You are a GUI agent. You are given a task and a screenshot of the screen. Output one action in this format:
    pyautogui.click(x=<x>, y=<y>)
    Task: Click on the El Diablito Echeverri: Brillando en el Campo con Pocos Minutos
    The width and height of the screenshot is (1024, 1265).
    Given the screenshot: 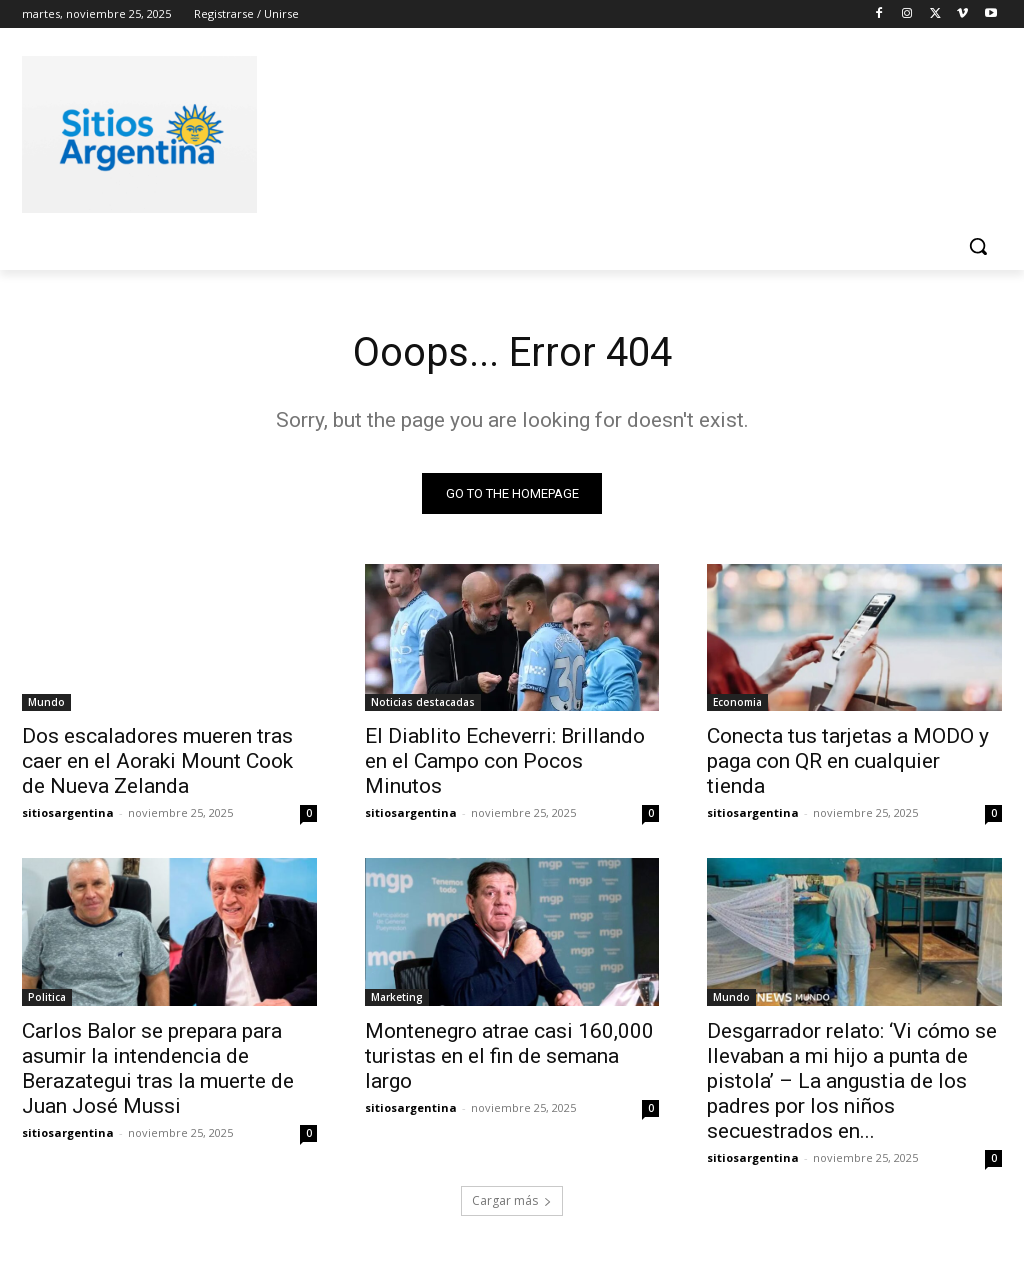 What is the action you would take?
    pyautogui.click(x=505, y=761)
    